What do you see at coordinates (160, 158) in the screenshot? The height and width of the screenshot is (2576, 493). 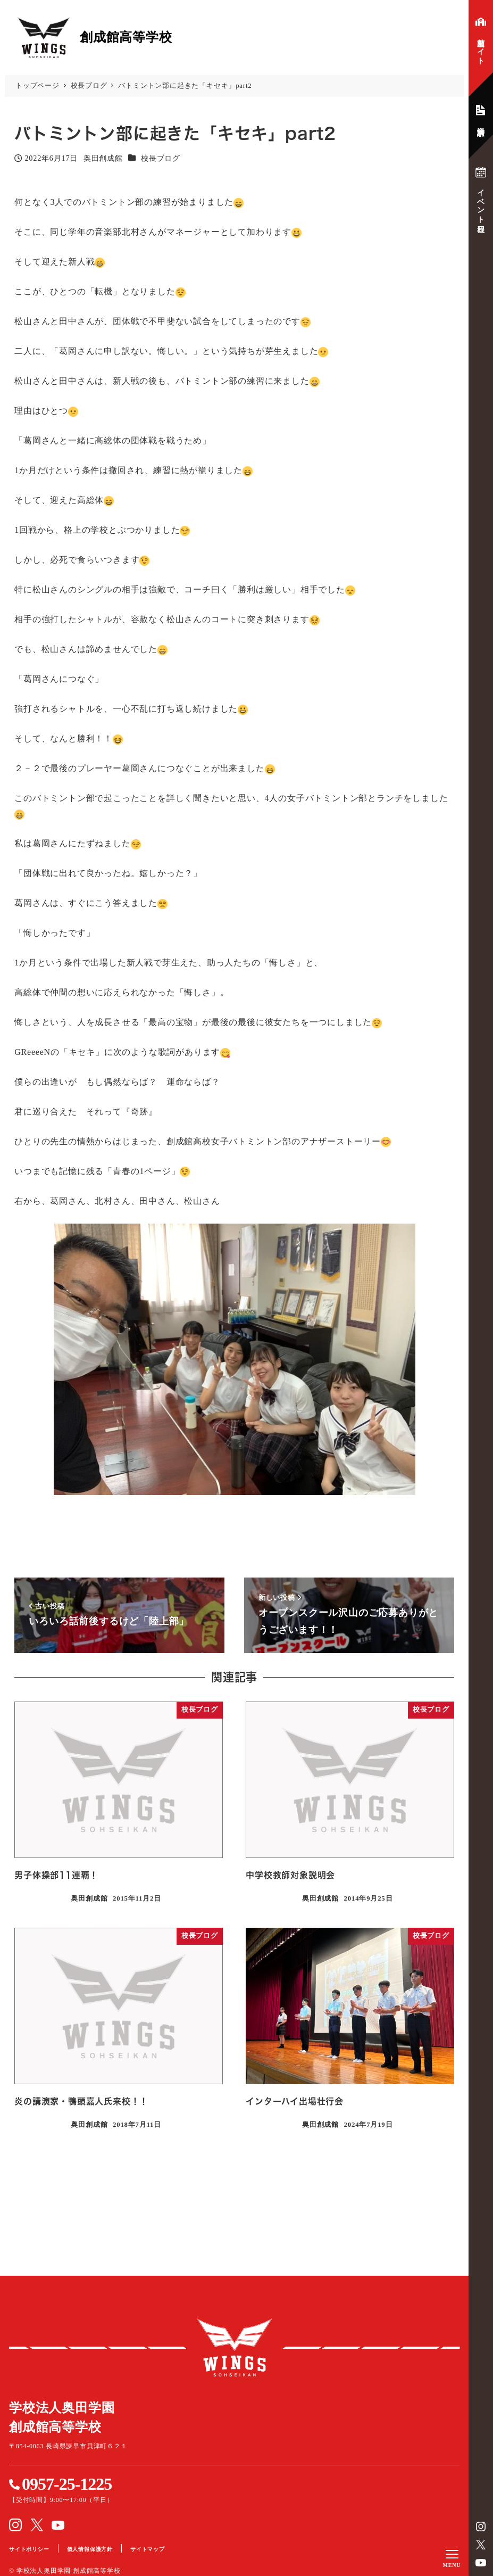 I see `校長ブログ` at bounding box center [160, 158].